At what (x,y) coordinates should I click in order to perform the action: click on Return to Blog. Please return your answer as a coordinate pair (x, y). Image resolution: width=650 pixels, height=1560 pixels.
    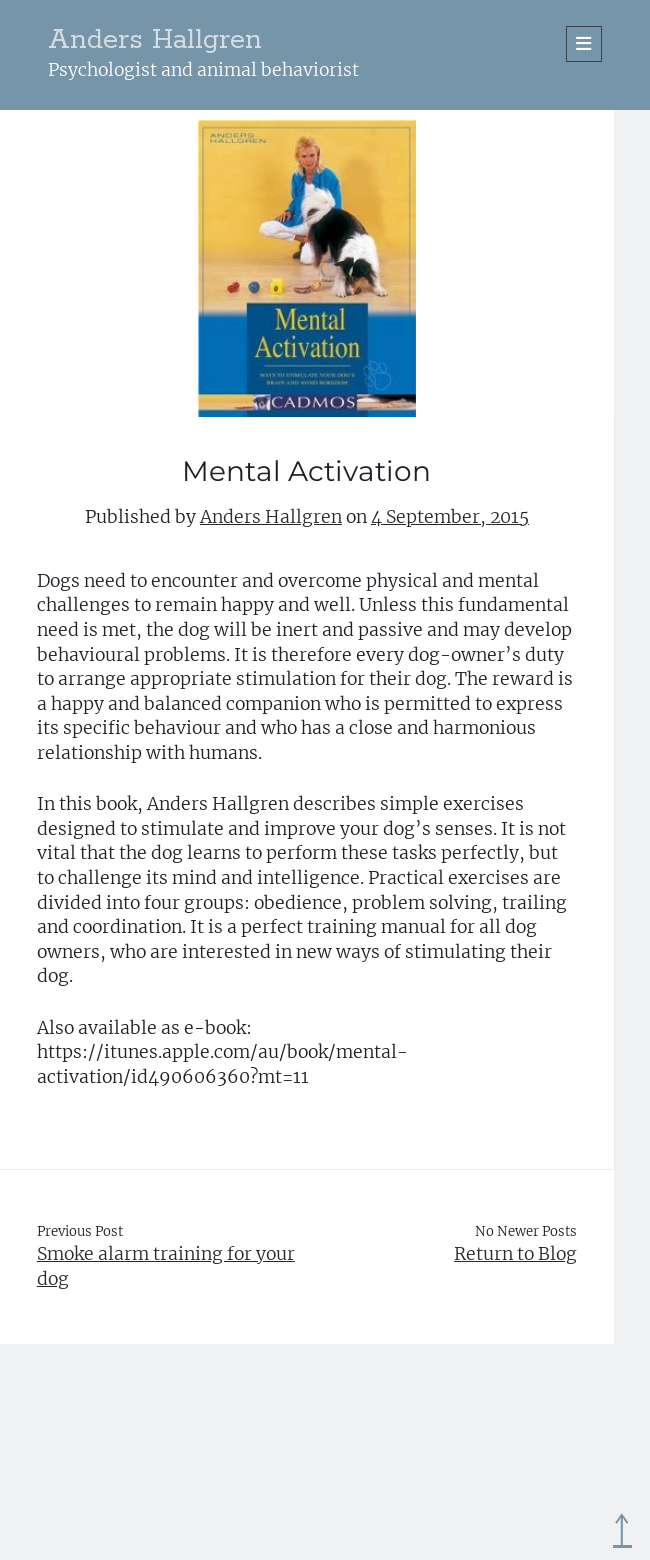
    Looking at the image, I should click on (515, 1254).